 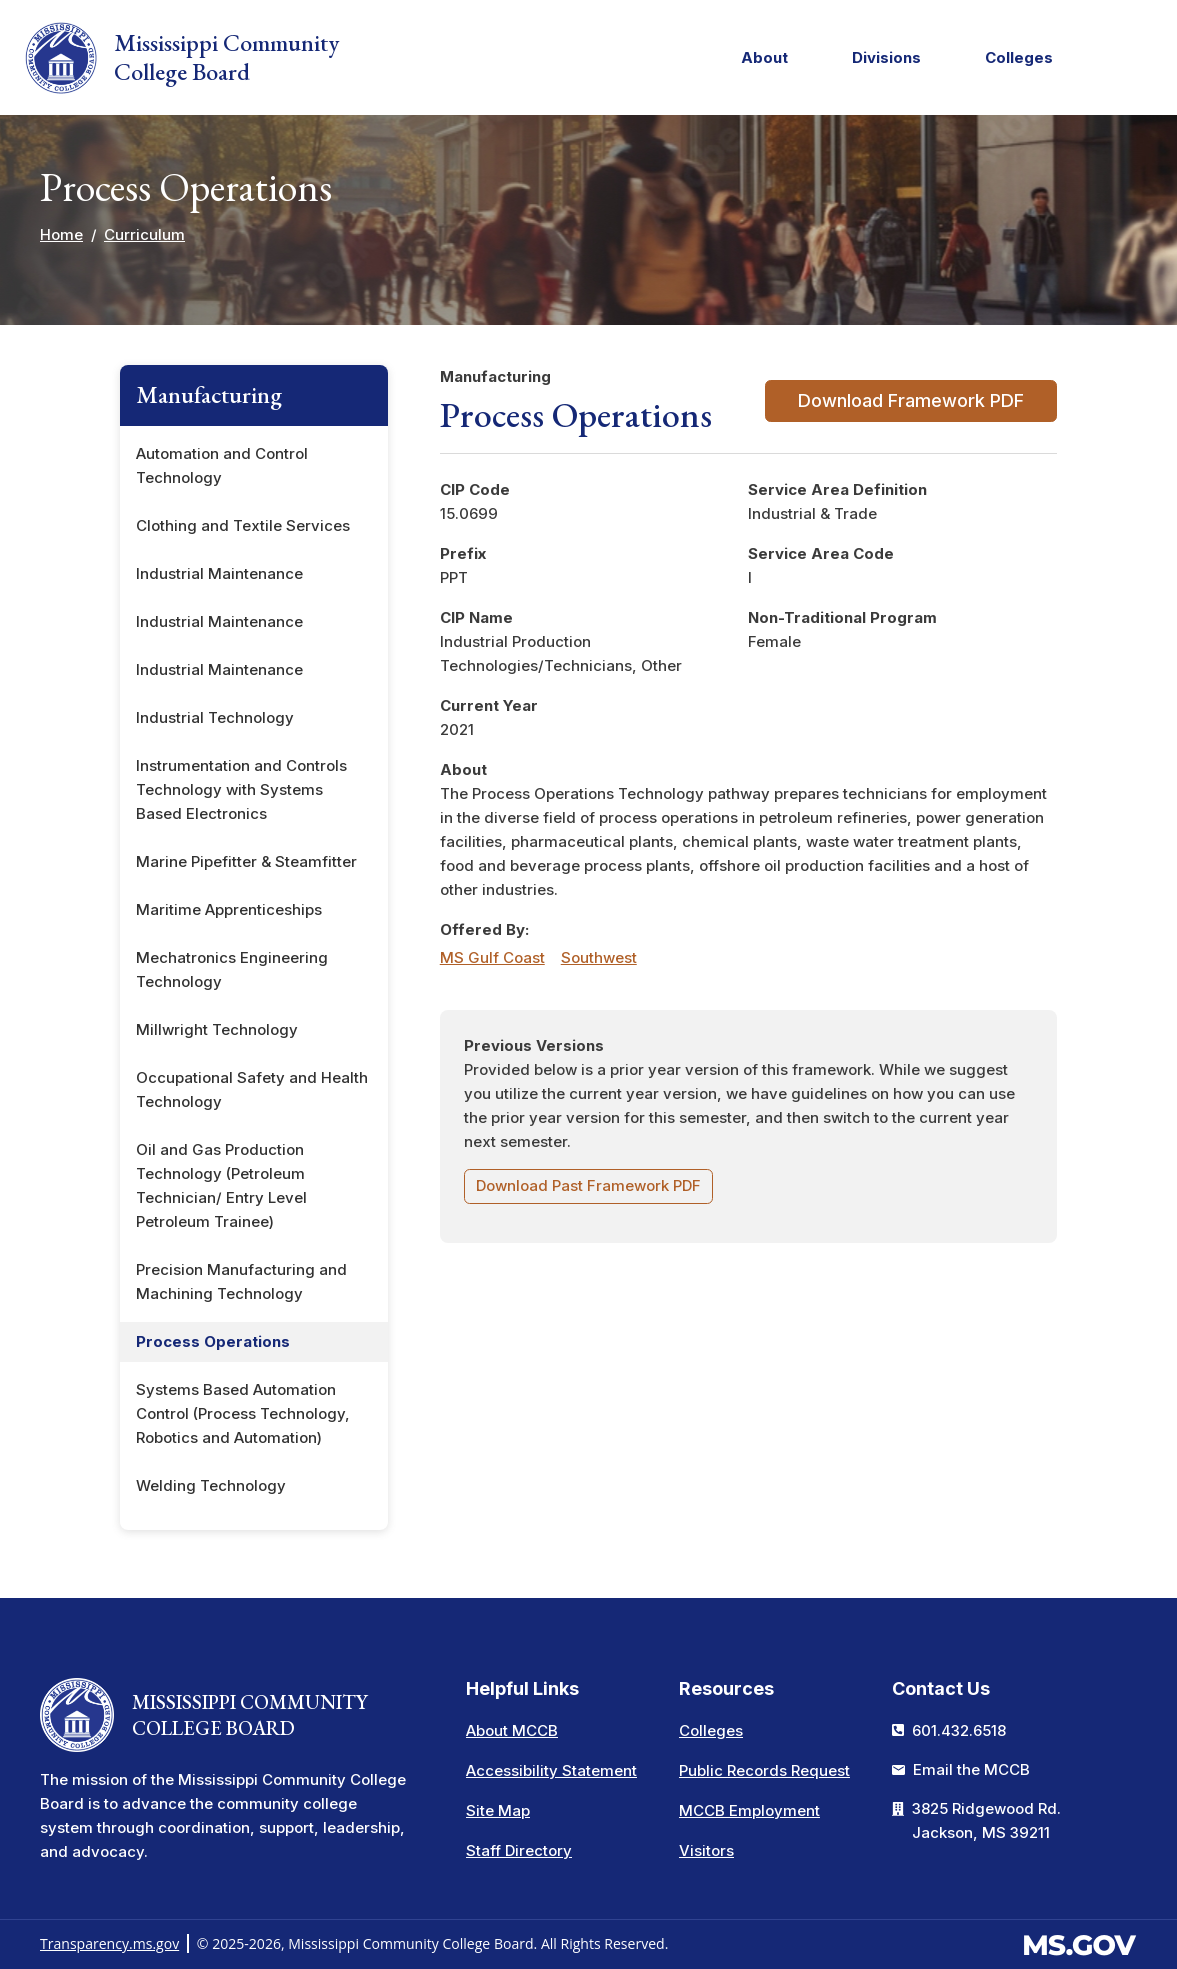 I want to click on Process Operations, so click(x=213, y=1341).